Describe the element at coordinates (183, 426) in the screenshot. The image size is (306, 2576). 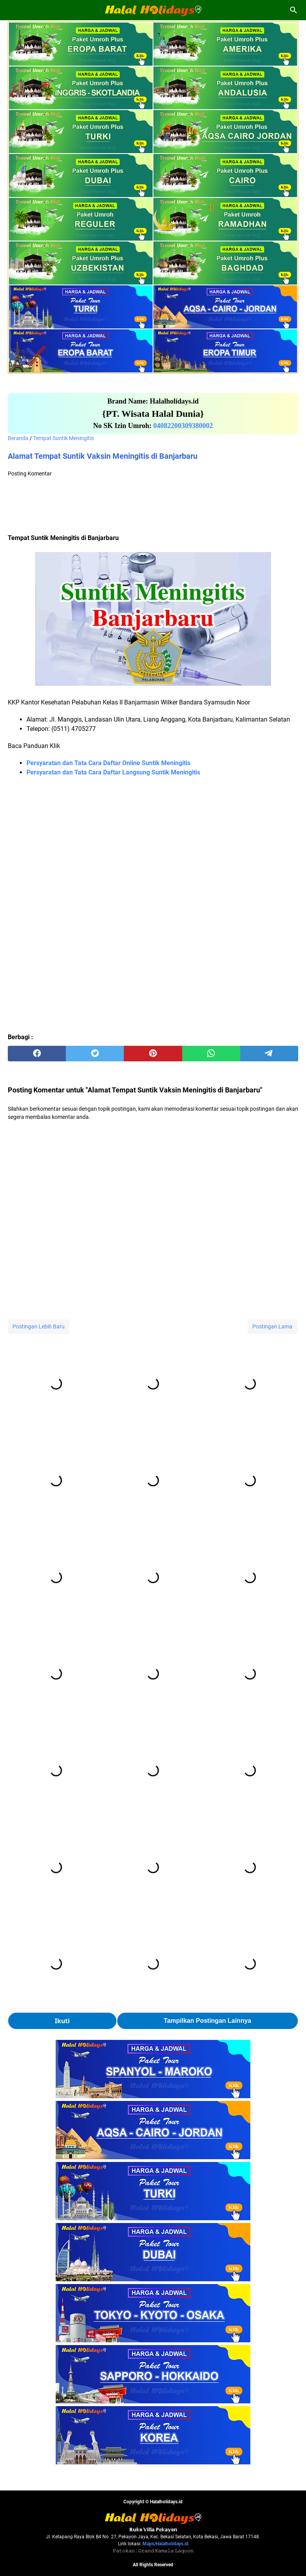
I see `04082200309380002` at that location.